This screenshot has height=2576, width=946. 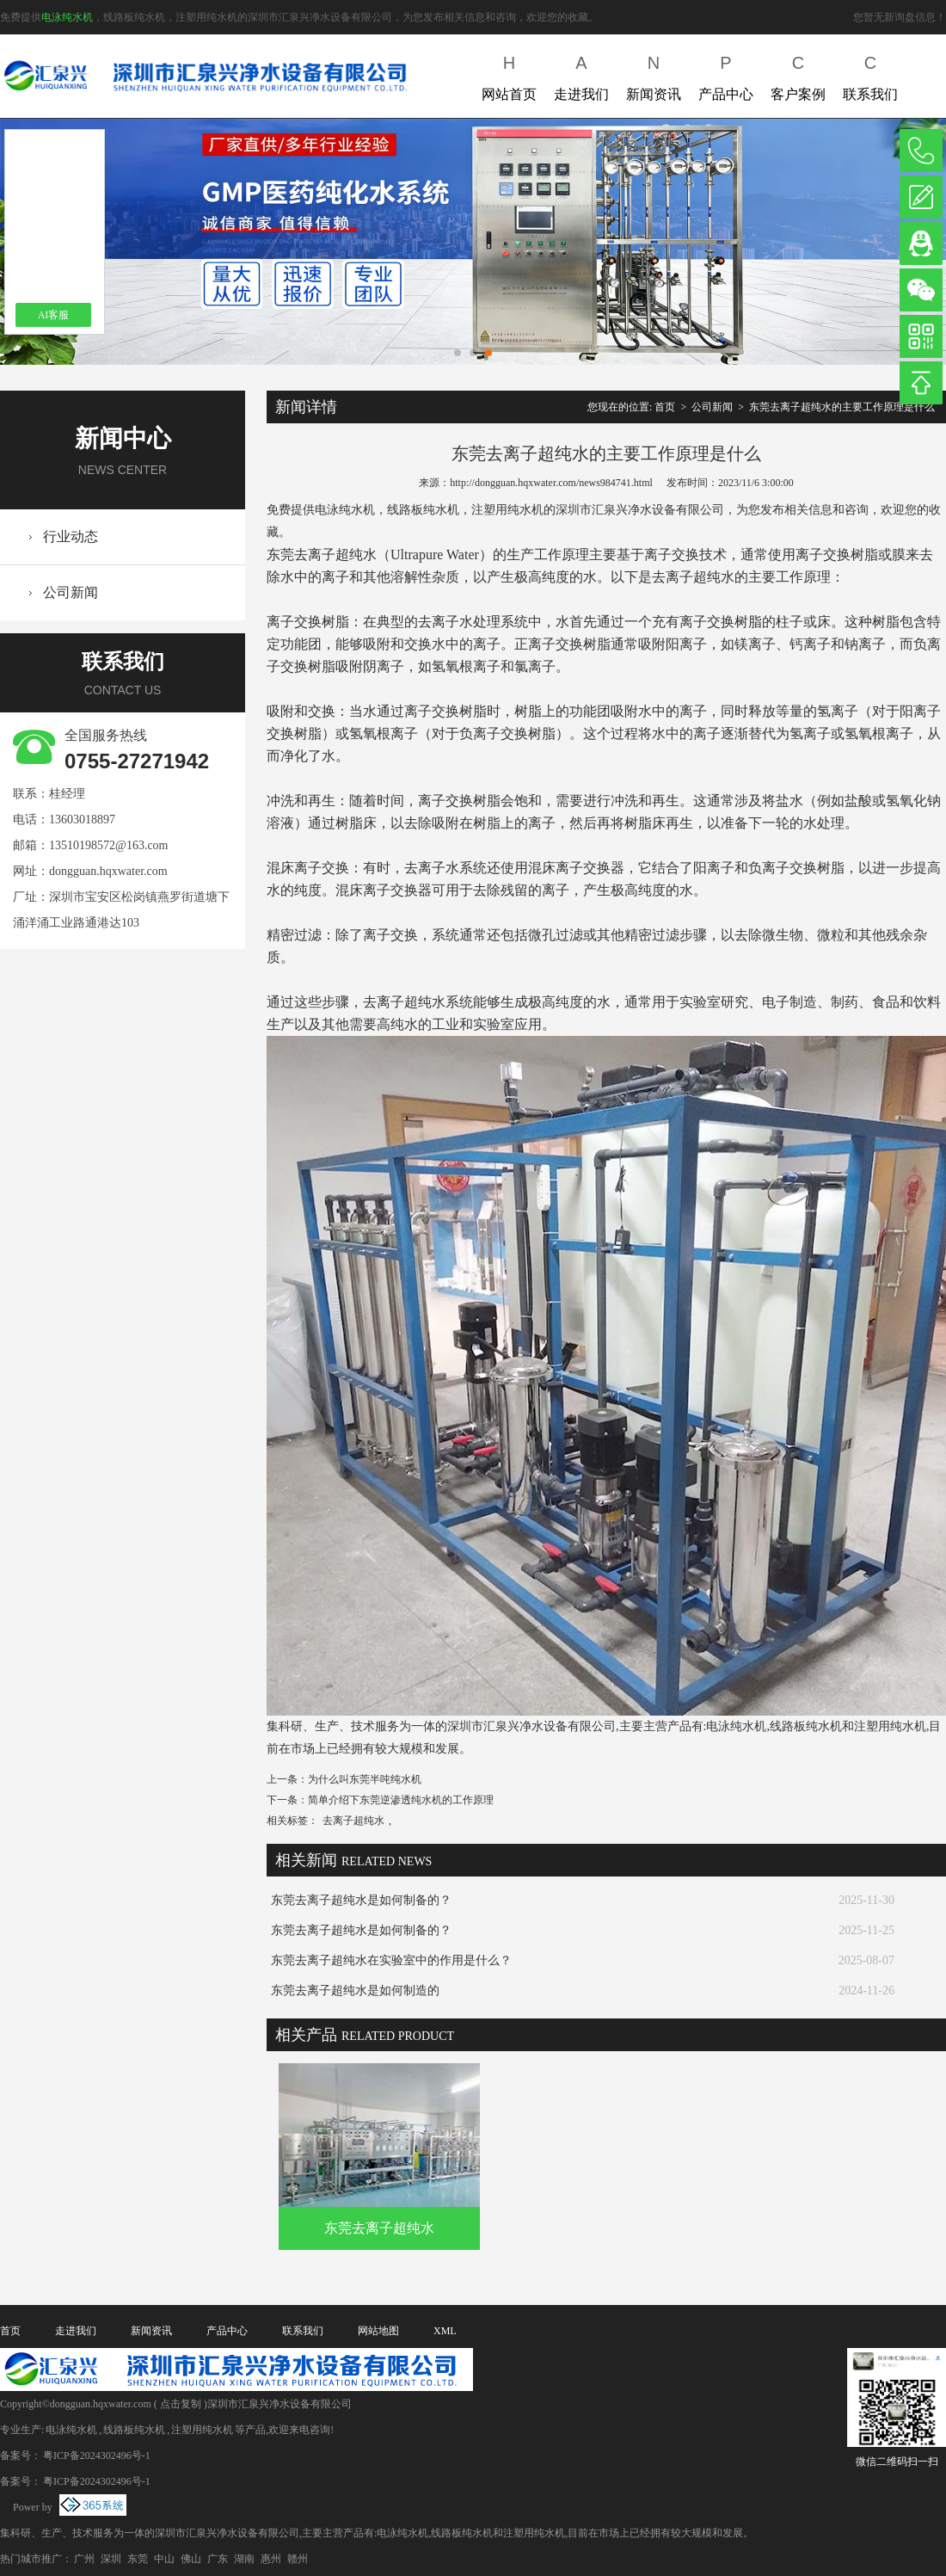 I want to click on 产品中心, so click(x=725, y=74).